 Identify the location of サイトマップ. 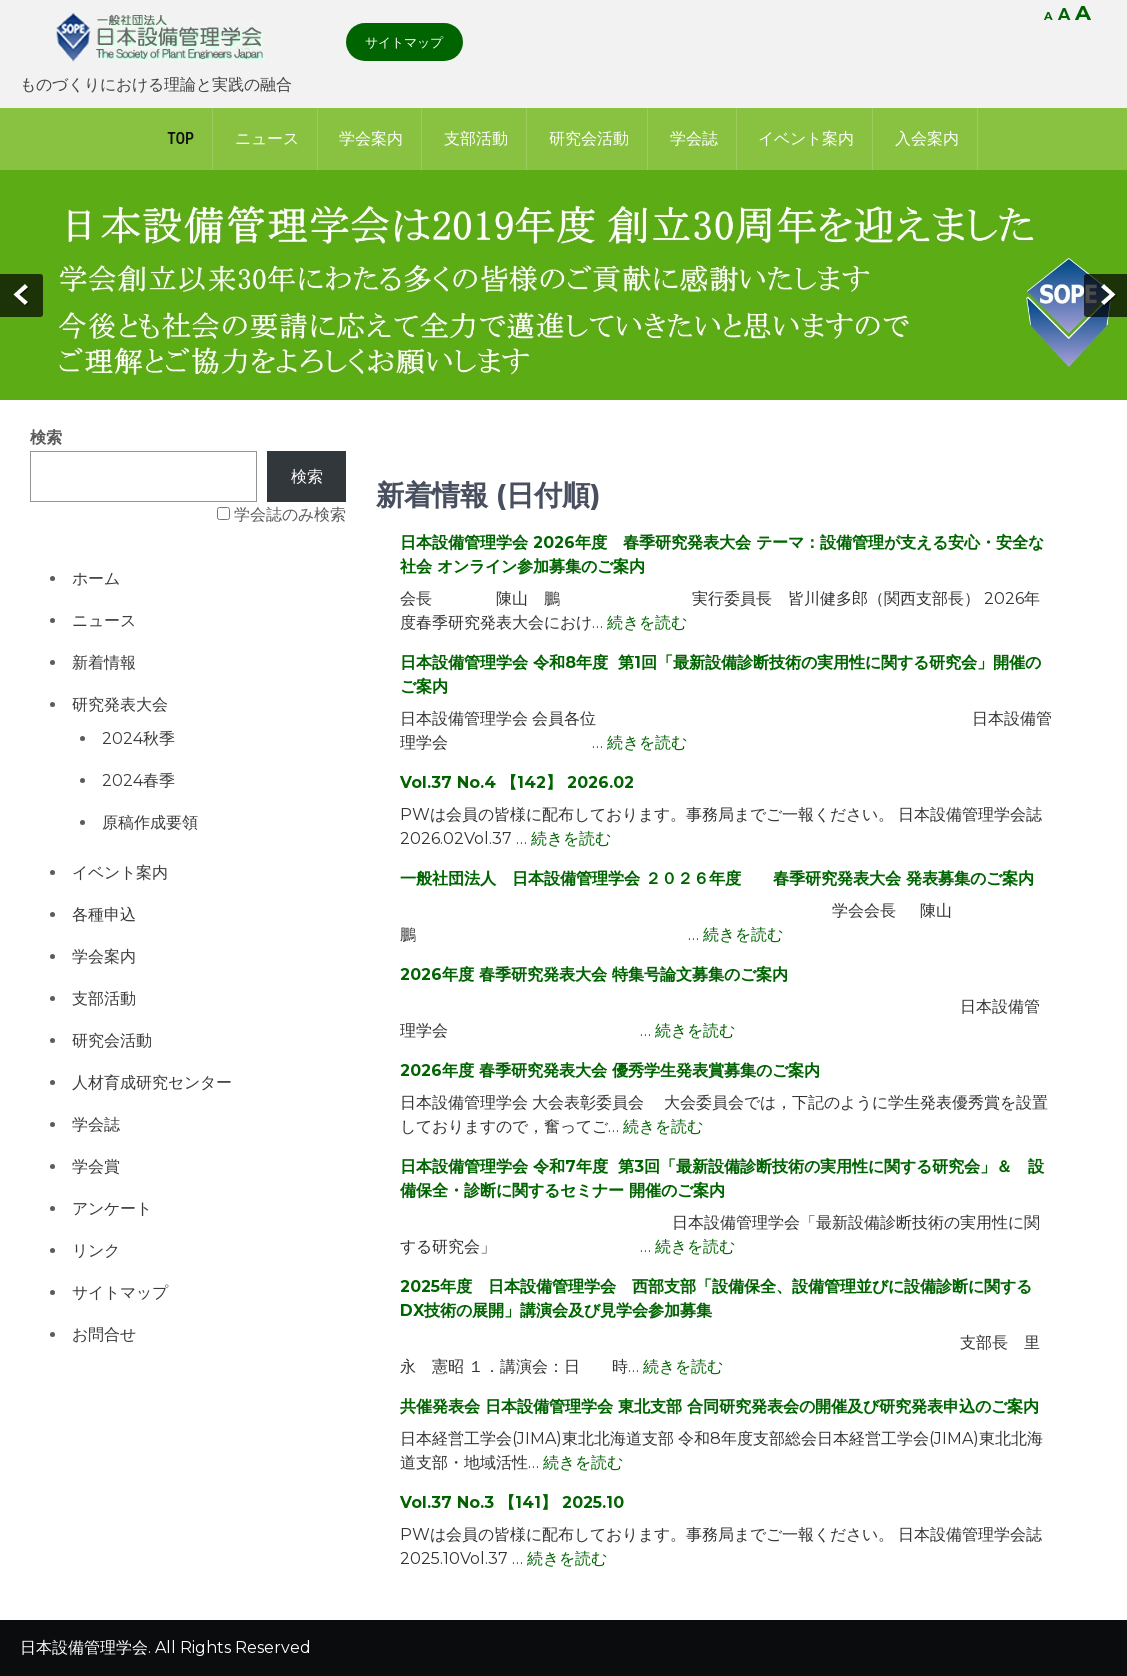
(404, 42).